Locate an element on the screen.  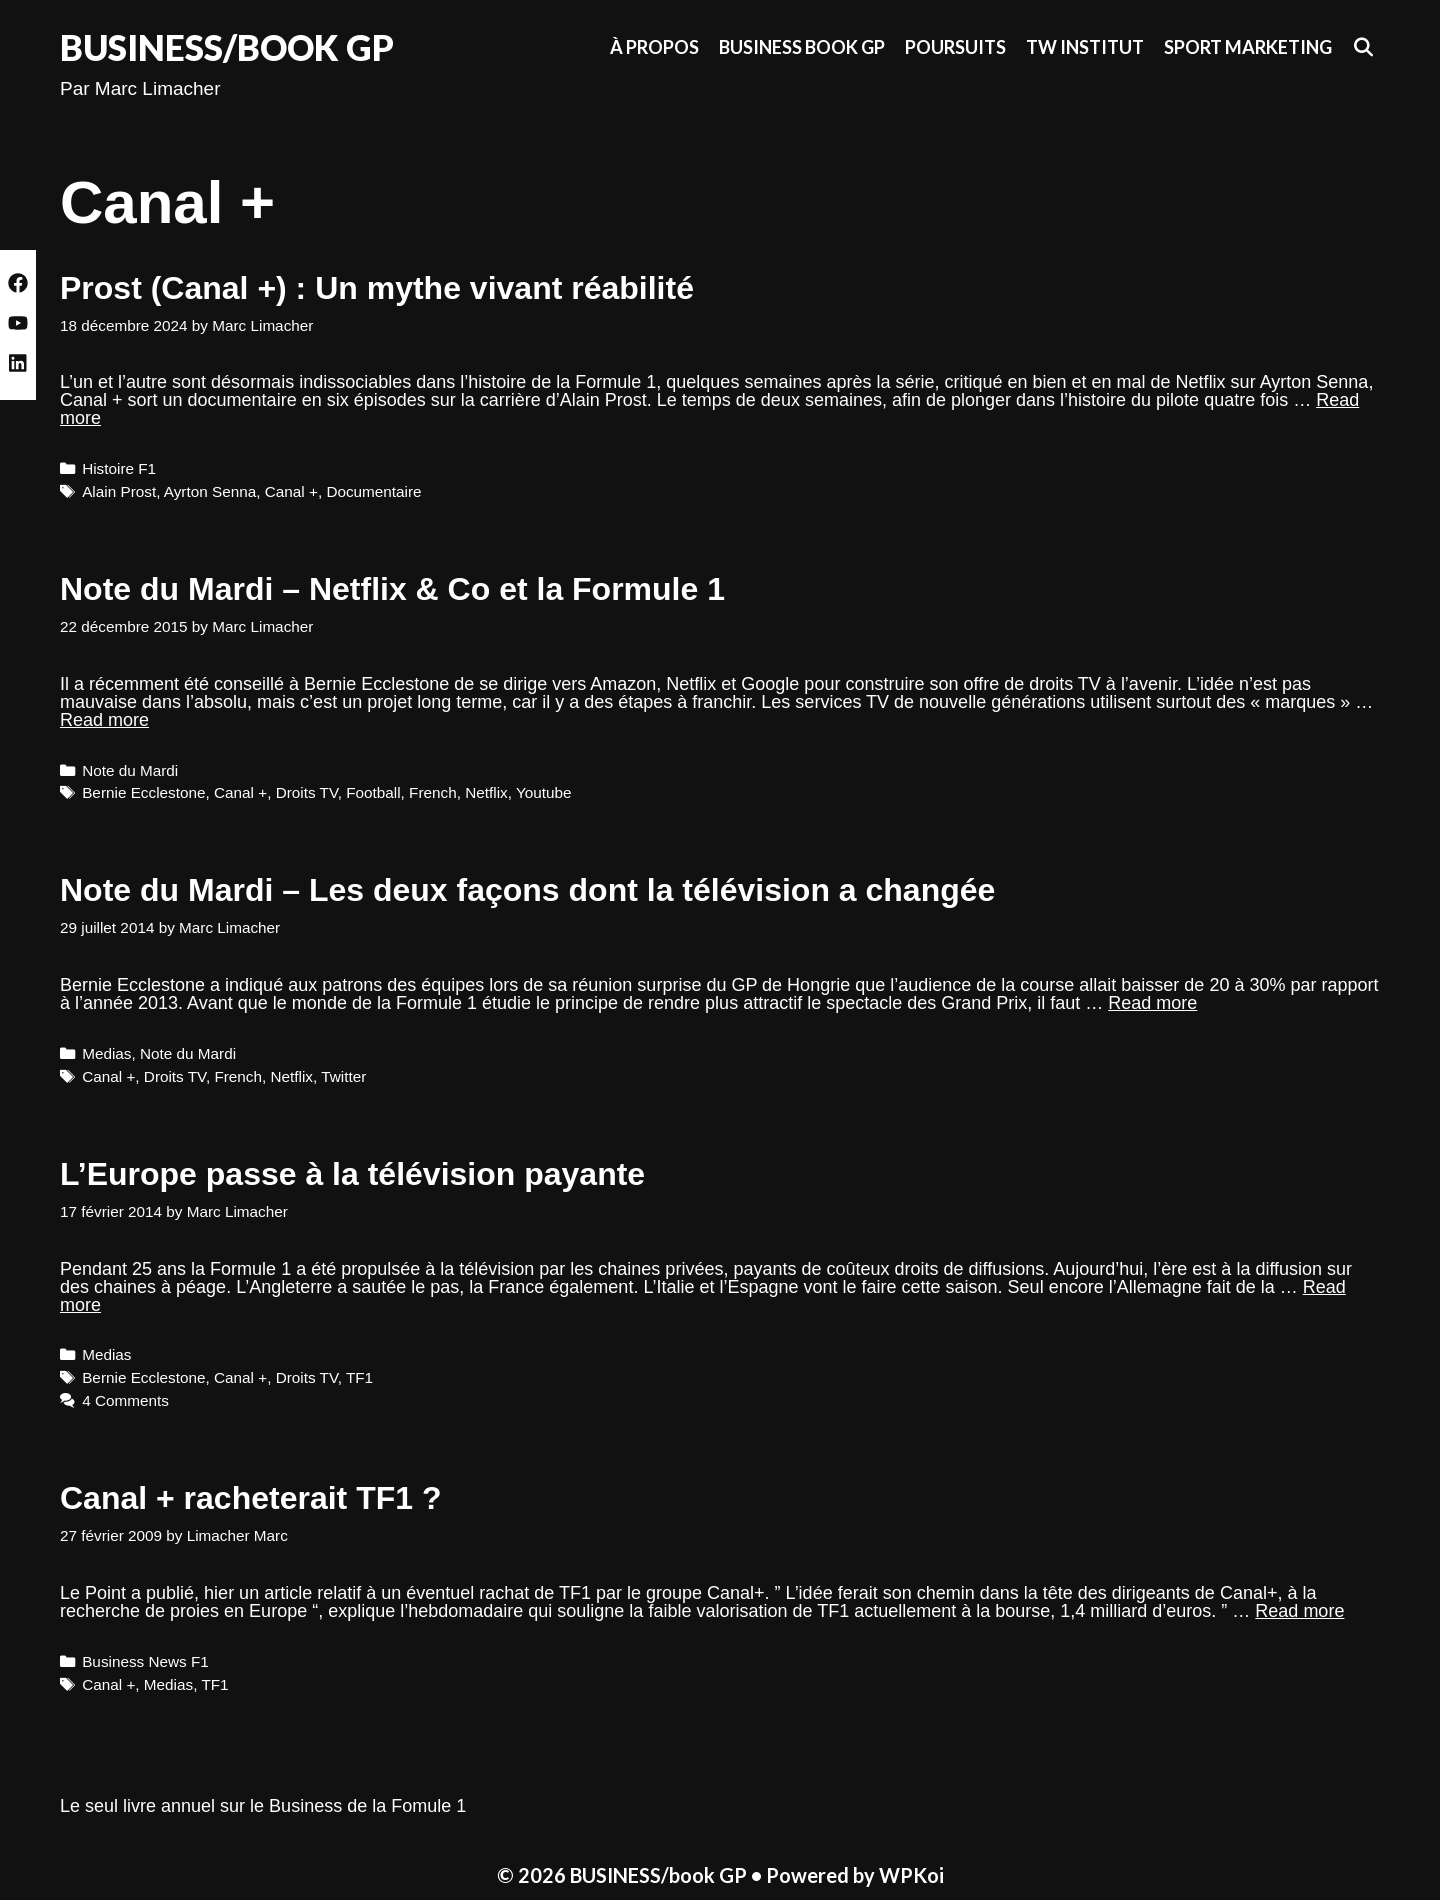
Droits TV is located at coordinates (307, 792).